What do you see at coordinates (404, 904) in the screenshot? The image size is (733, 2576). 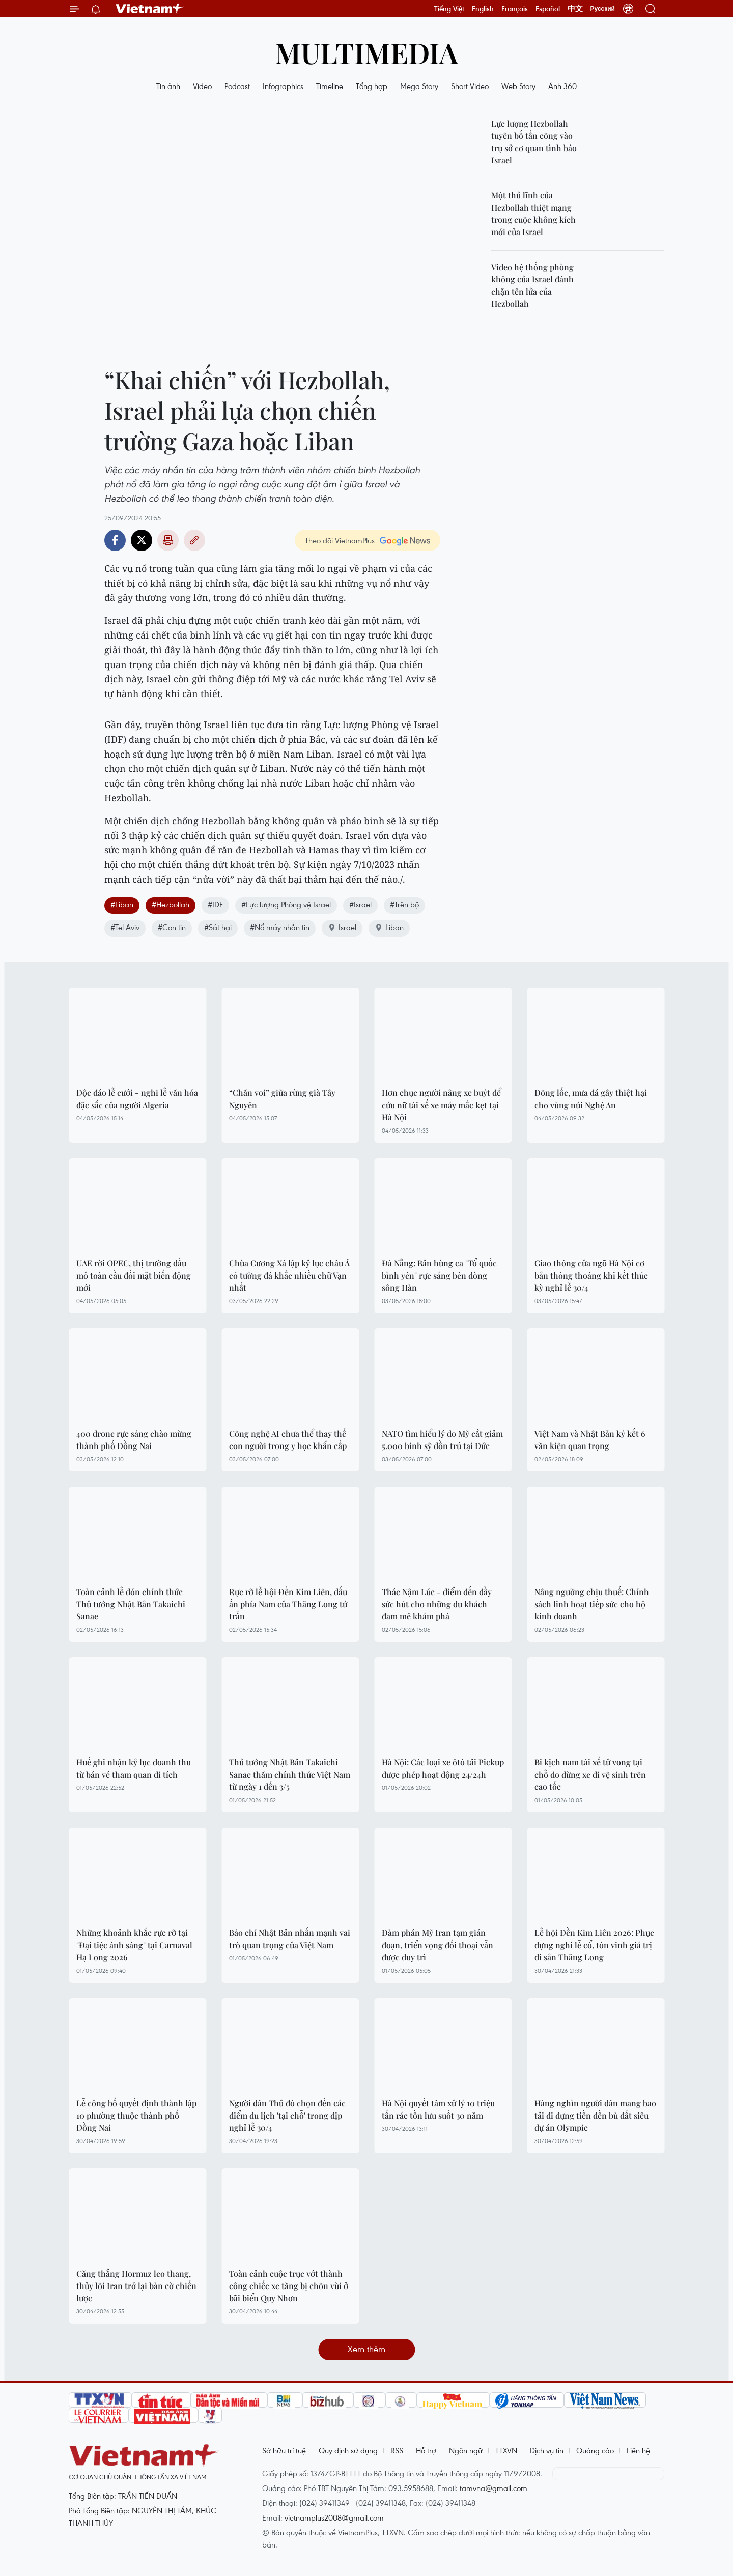 I see `#Trên bộ` at bounding box center [404, 904].